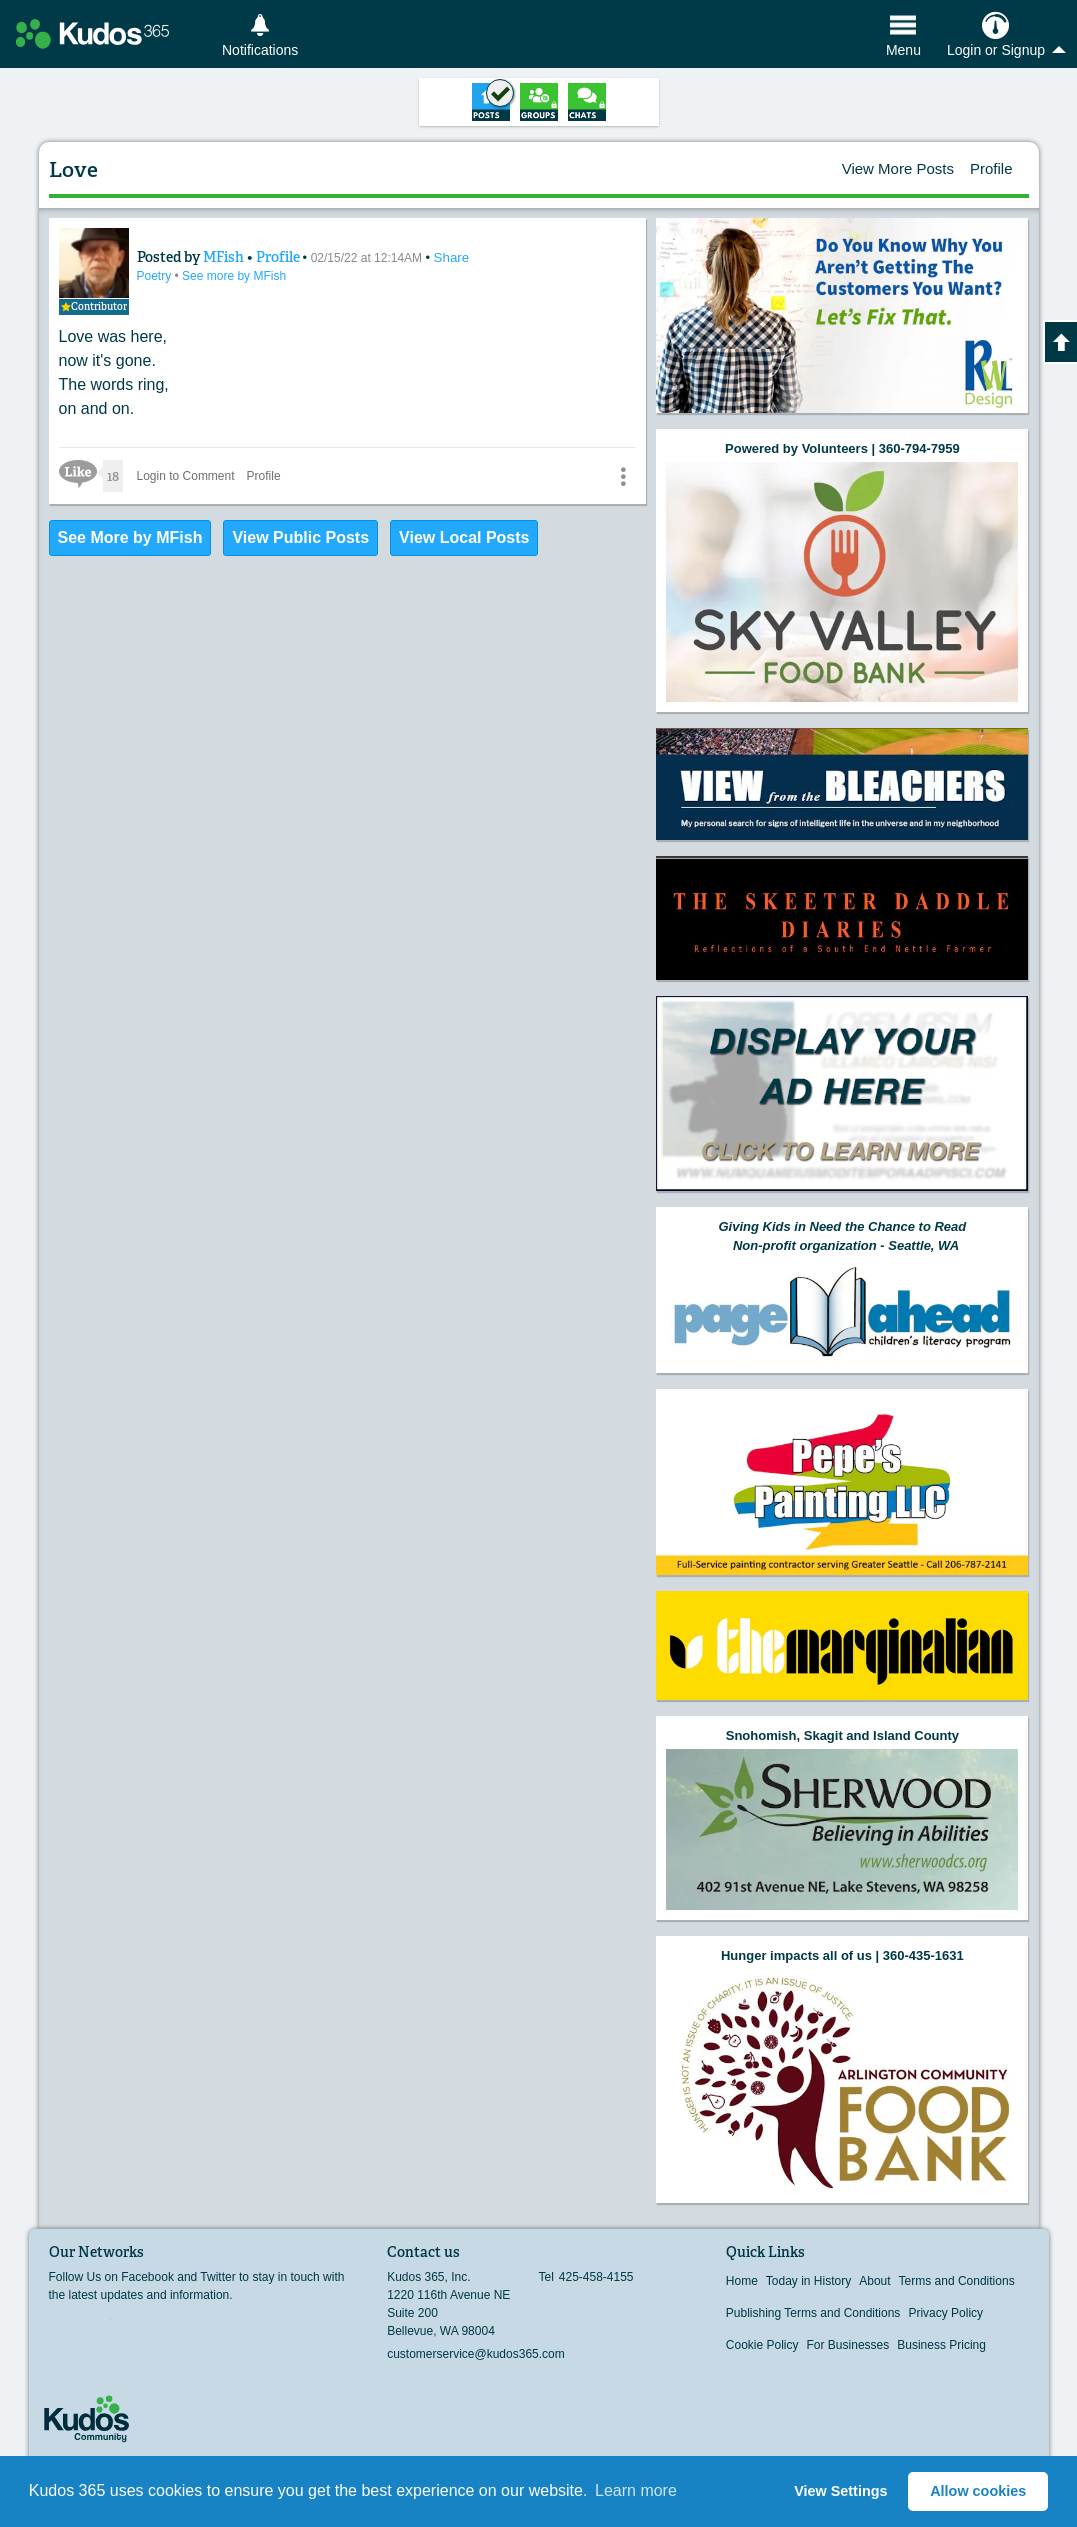 The height and width of the screenshot is (2527, 1077). What do you see at coordinates (978, 2491) in the screenshot?
I see `Allow cookies [button]` at bounding box center [978, 2491].